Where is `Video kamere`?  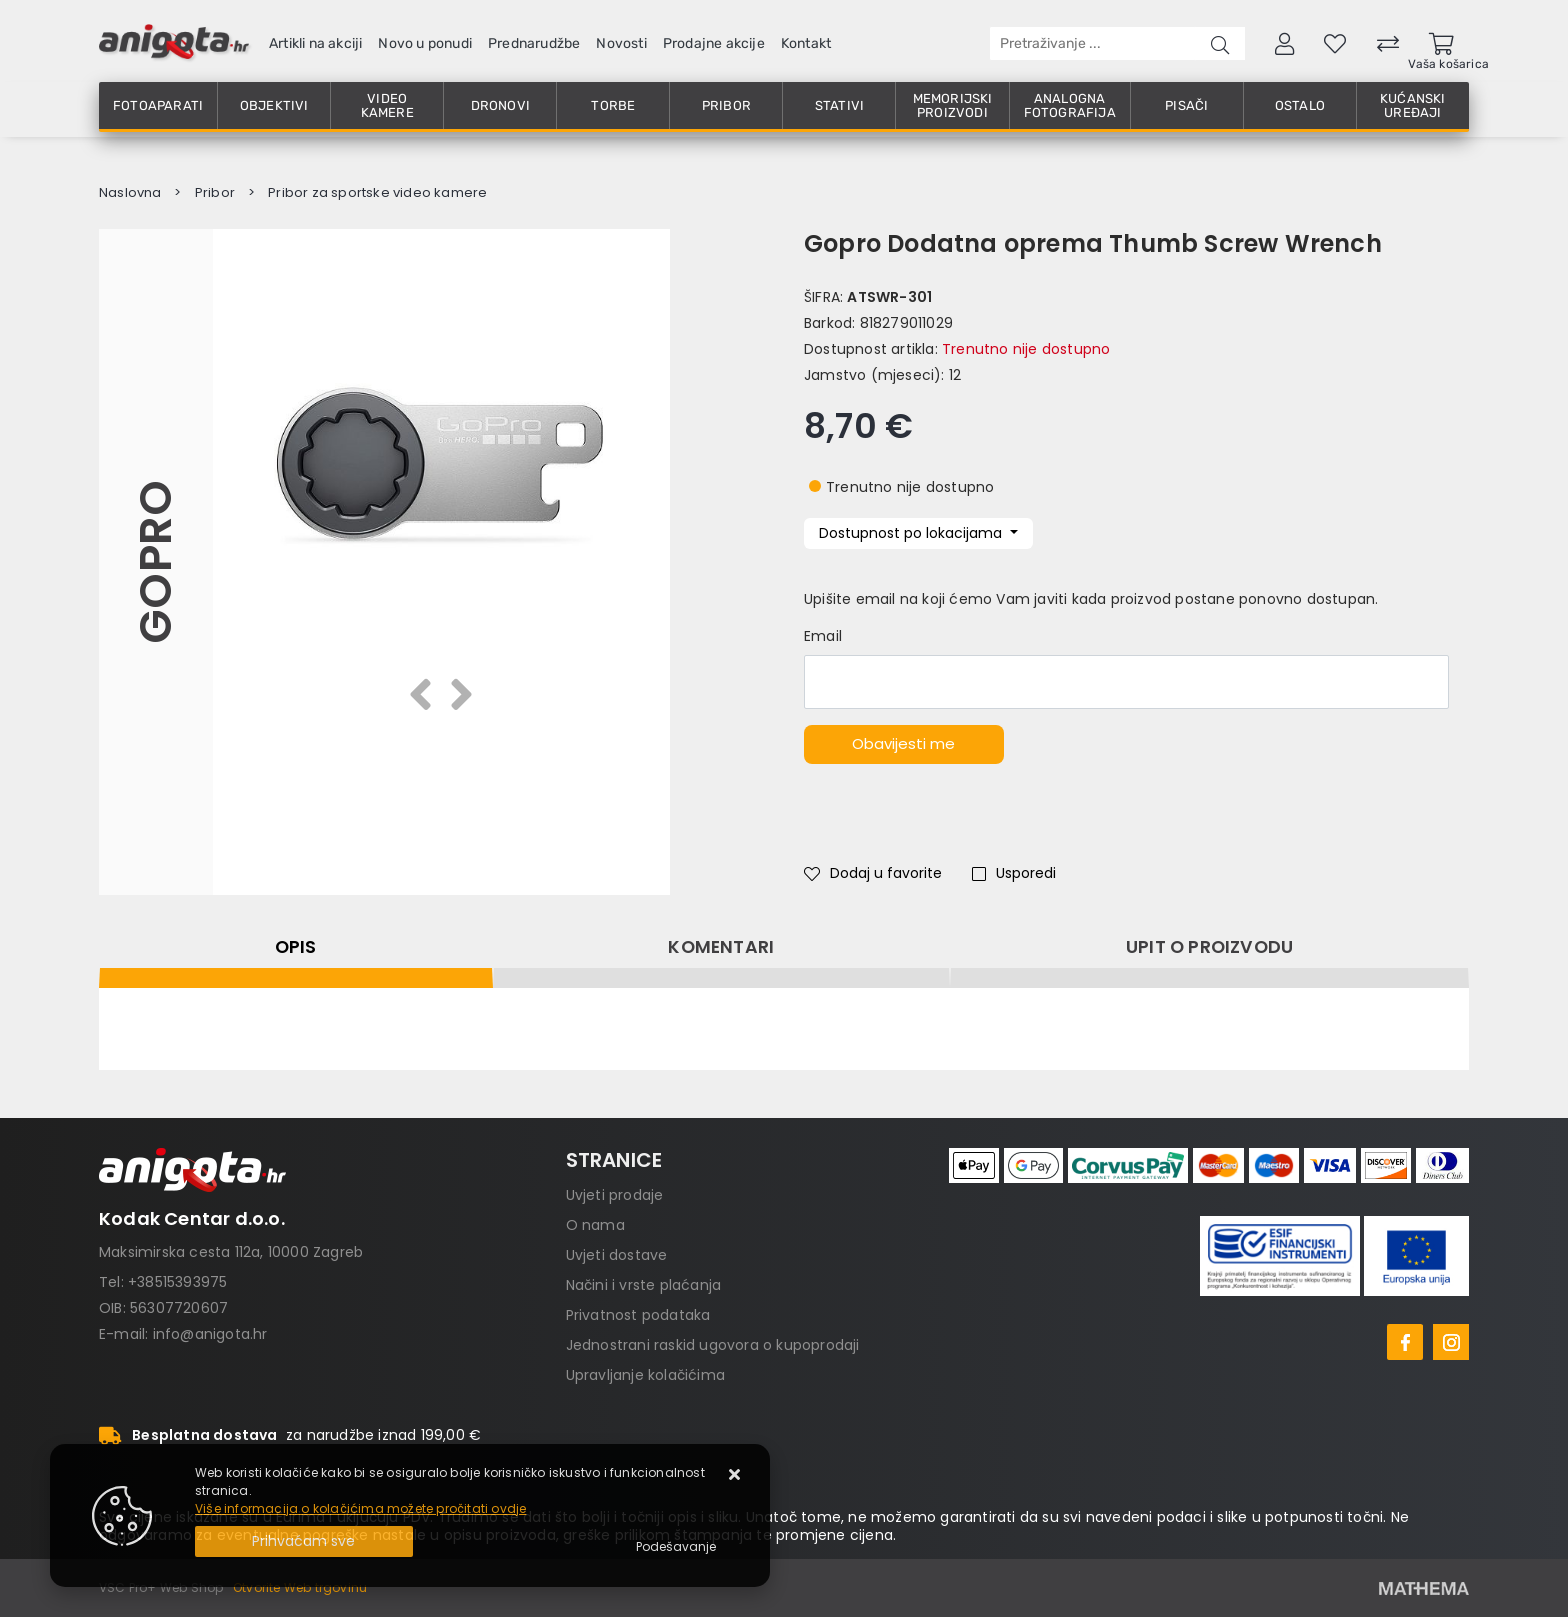
Video kamere is located at coordinates (387, 105).